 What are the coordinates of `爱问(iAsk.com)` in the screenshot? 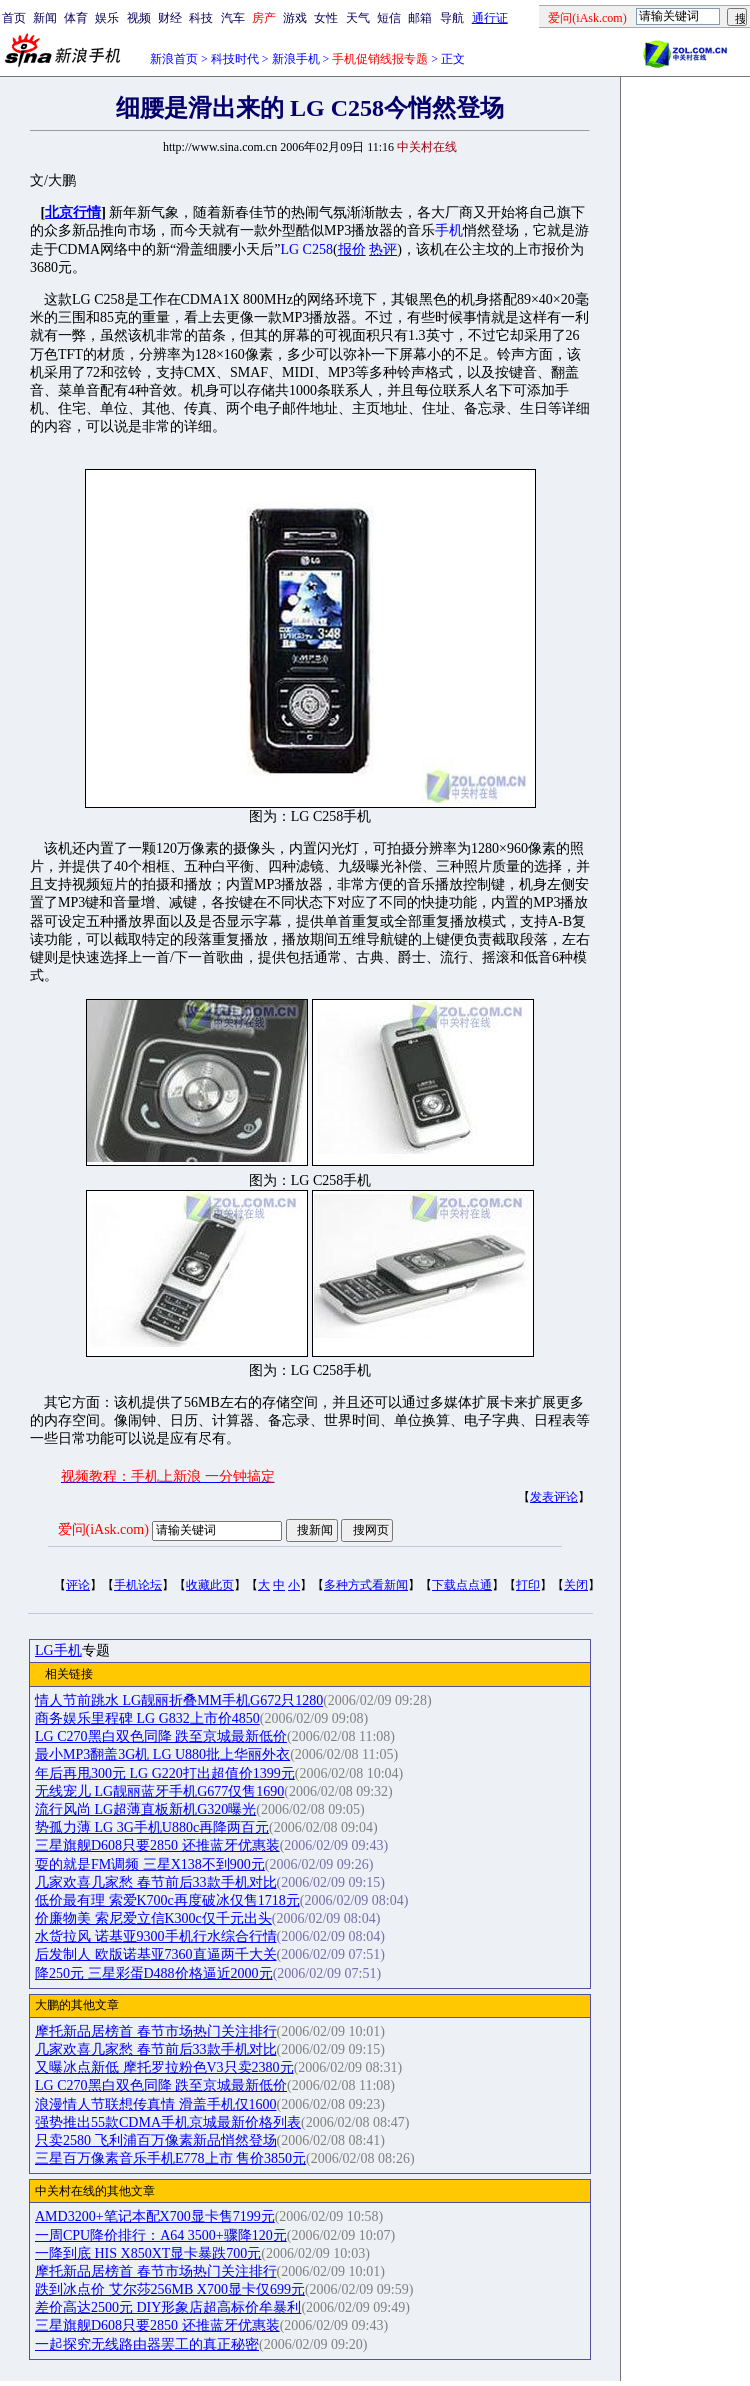 It's located at (103, 1529).